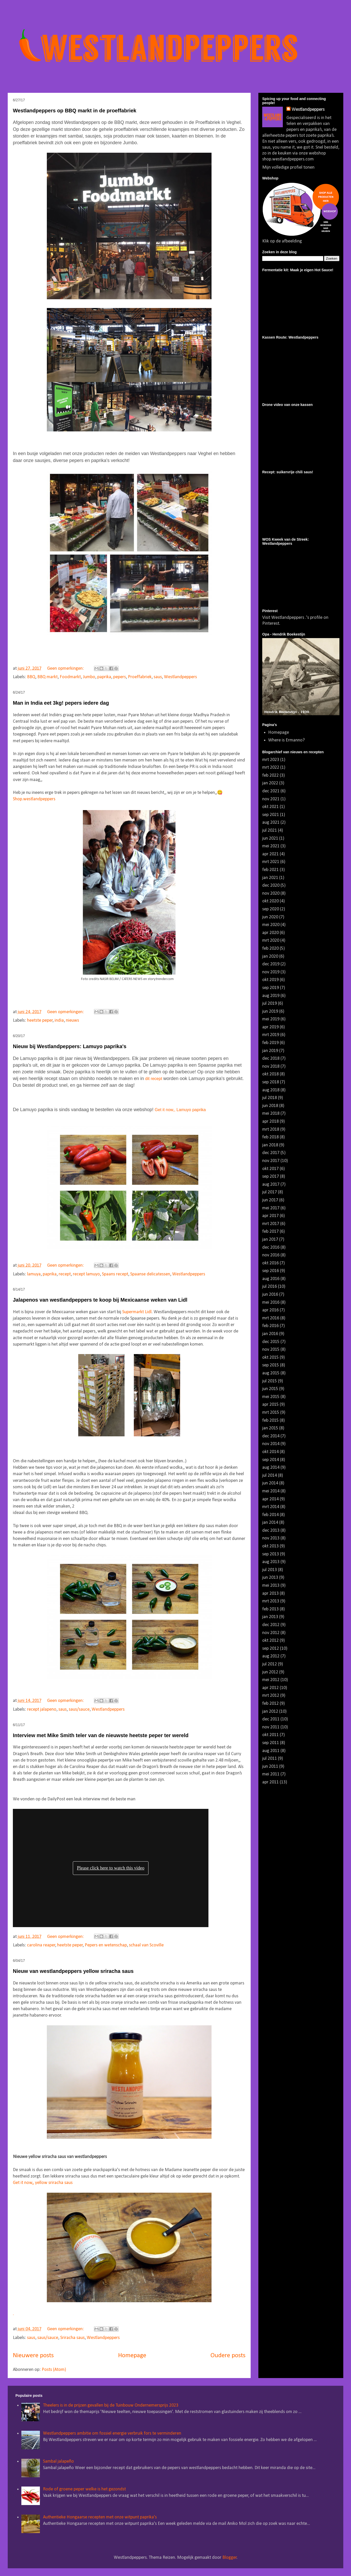 This screenshot has width=351, height=2576. What do you see at coordinates (270, 1231) in the screenshot?
I see `feb 2017` at bounding box center [270, 1231].